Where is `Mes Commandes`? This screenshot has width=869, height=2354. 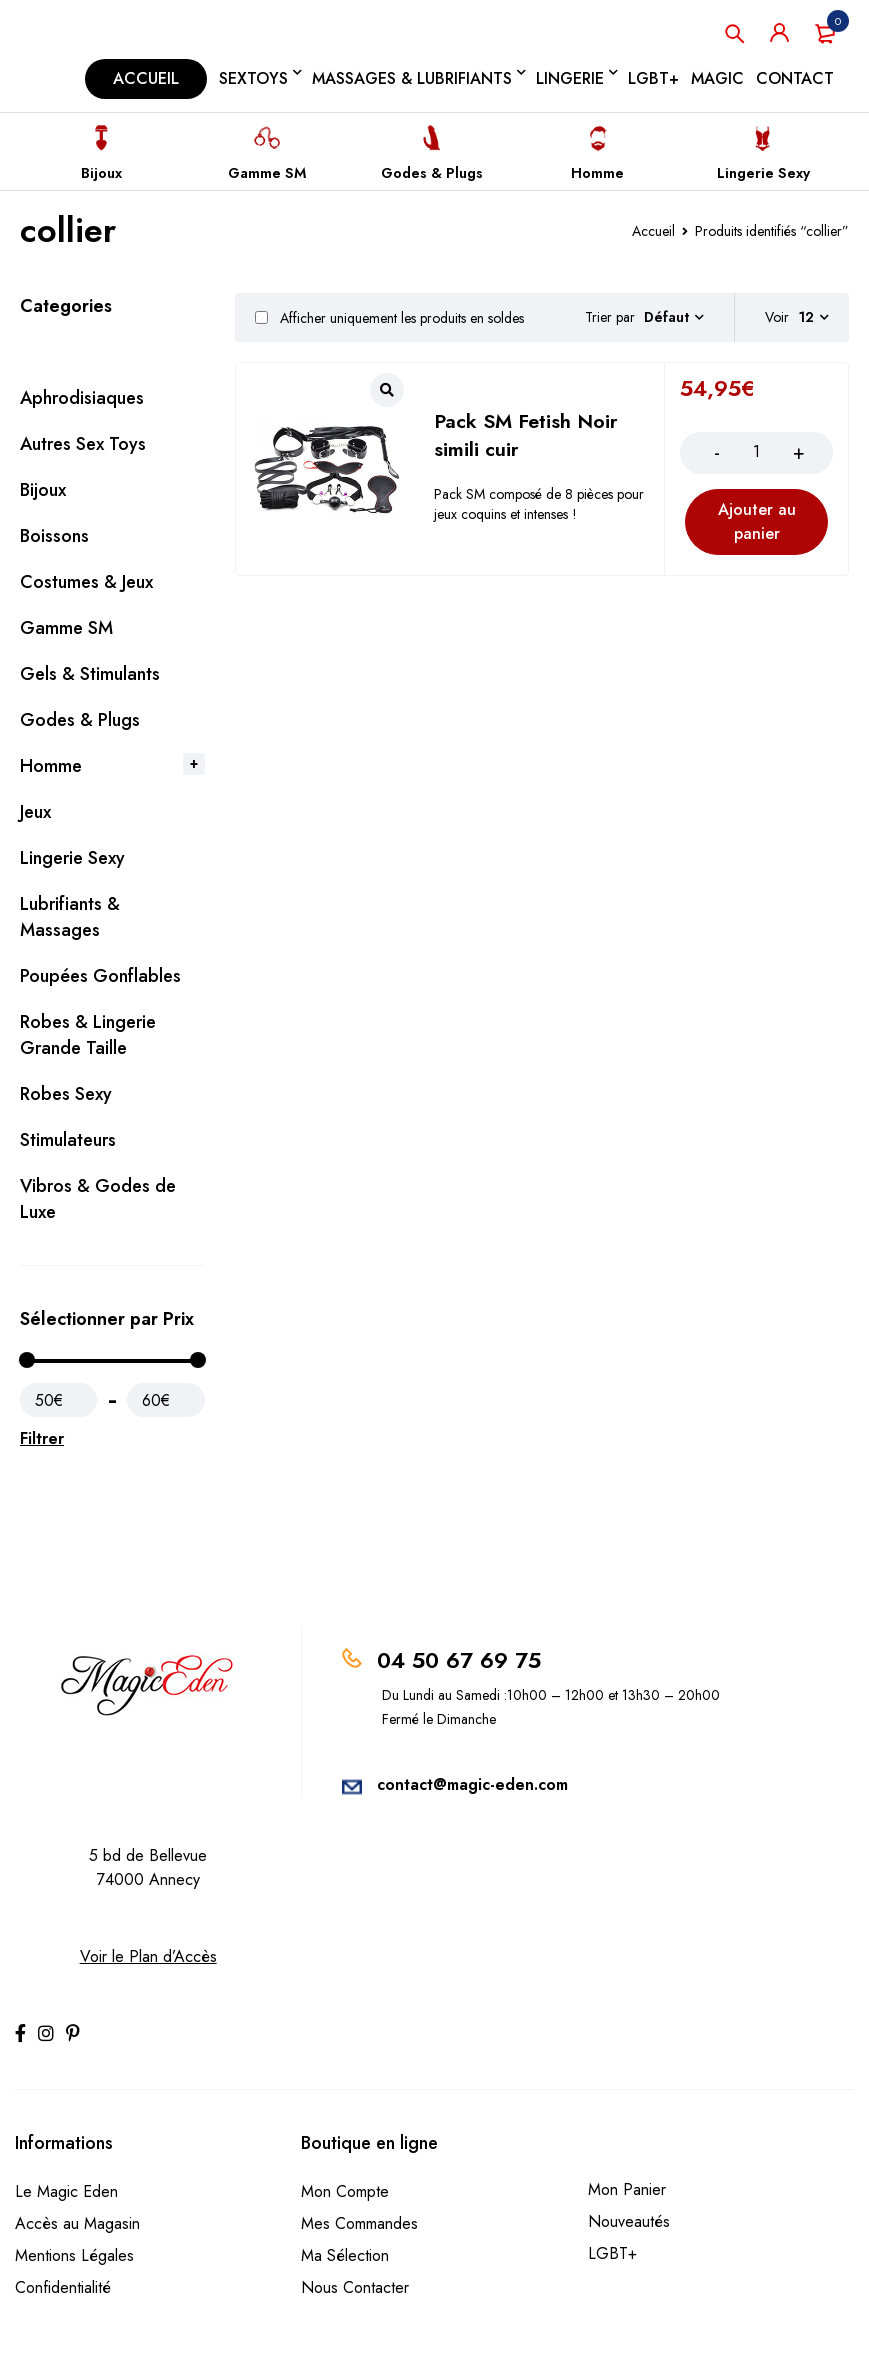 Mes Commandes is located at coordinates (359, 2223).